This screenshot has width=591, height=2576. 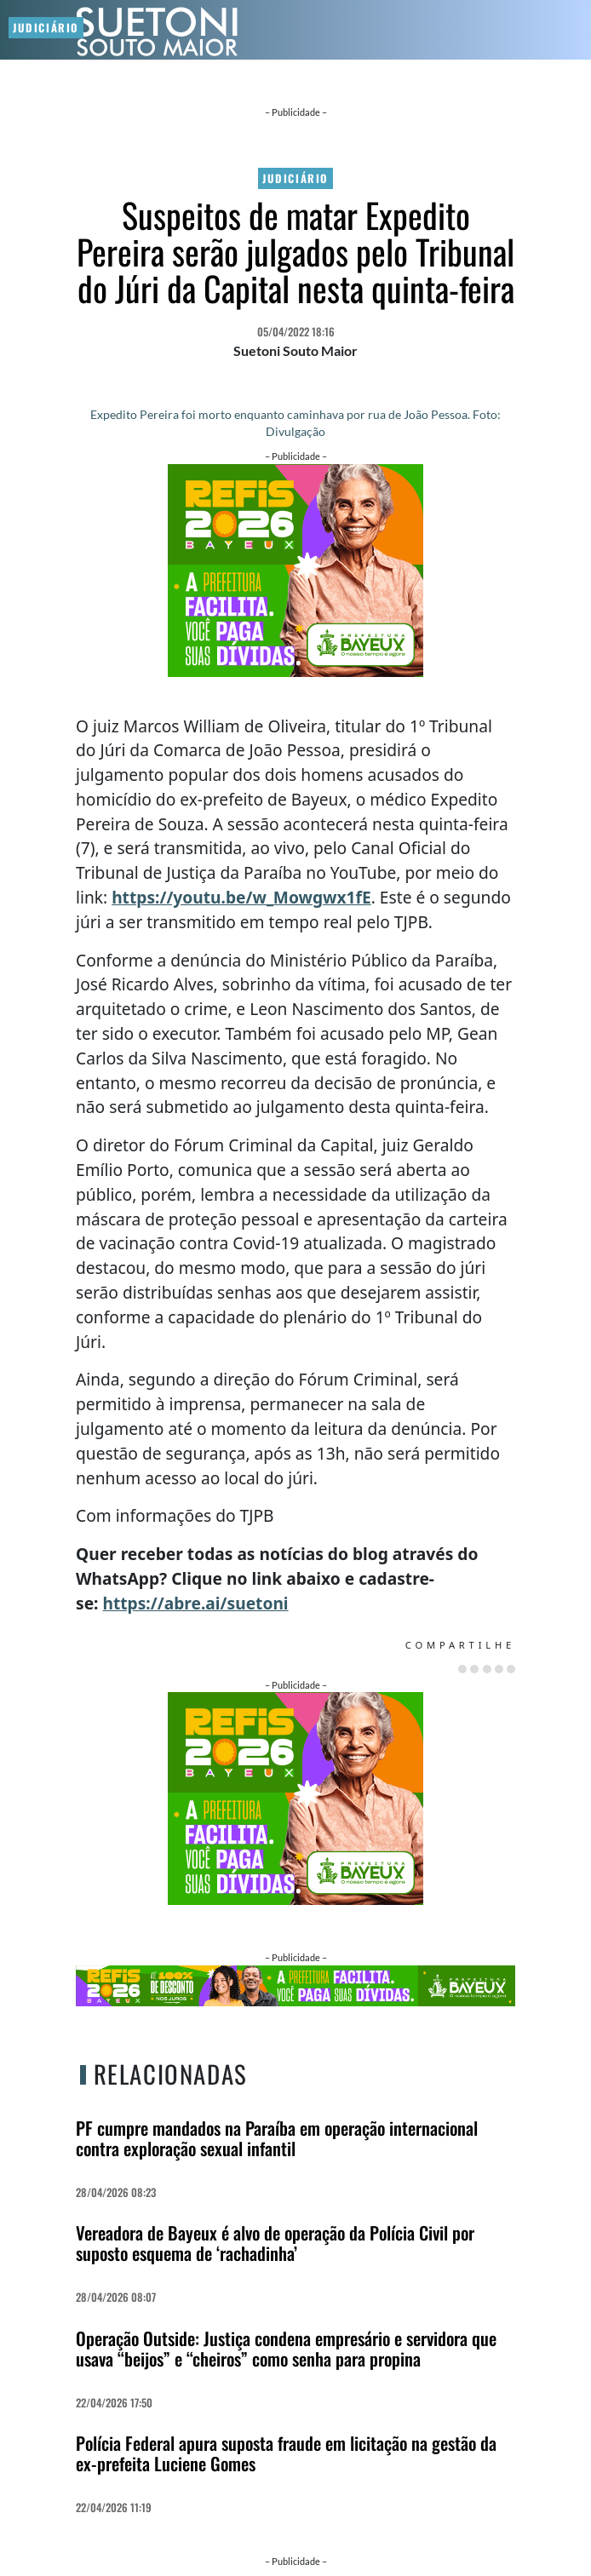 I want to click on https://abre.ai/suetoni, so click(x=195, y=1603).